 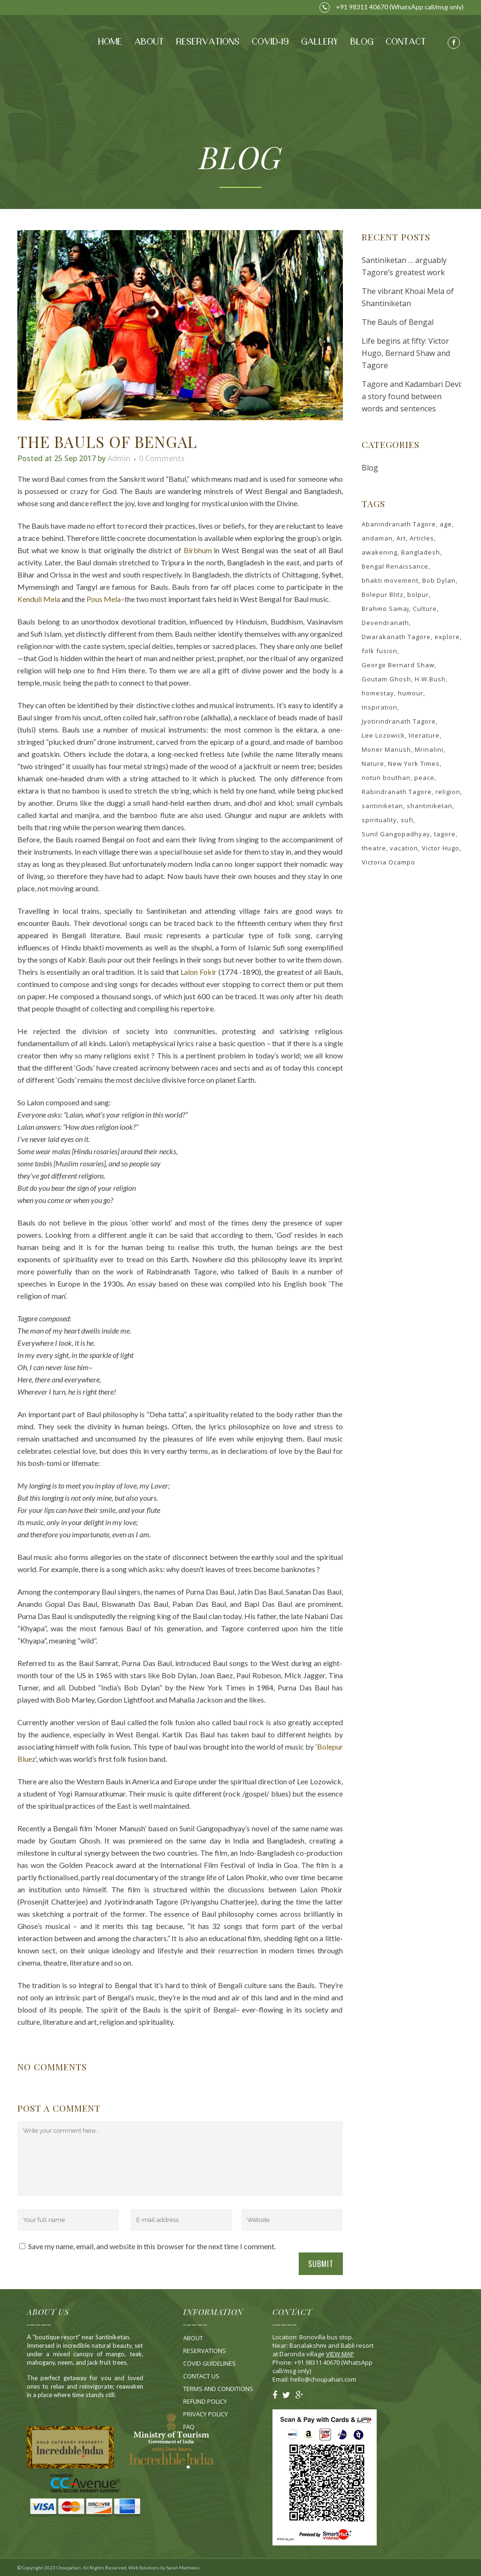 I want to click on Rabindranath Tagore [Rabindranath Tagore (4 items)], so click(x=397, y=791).